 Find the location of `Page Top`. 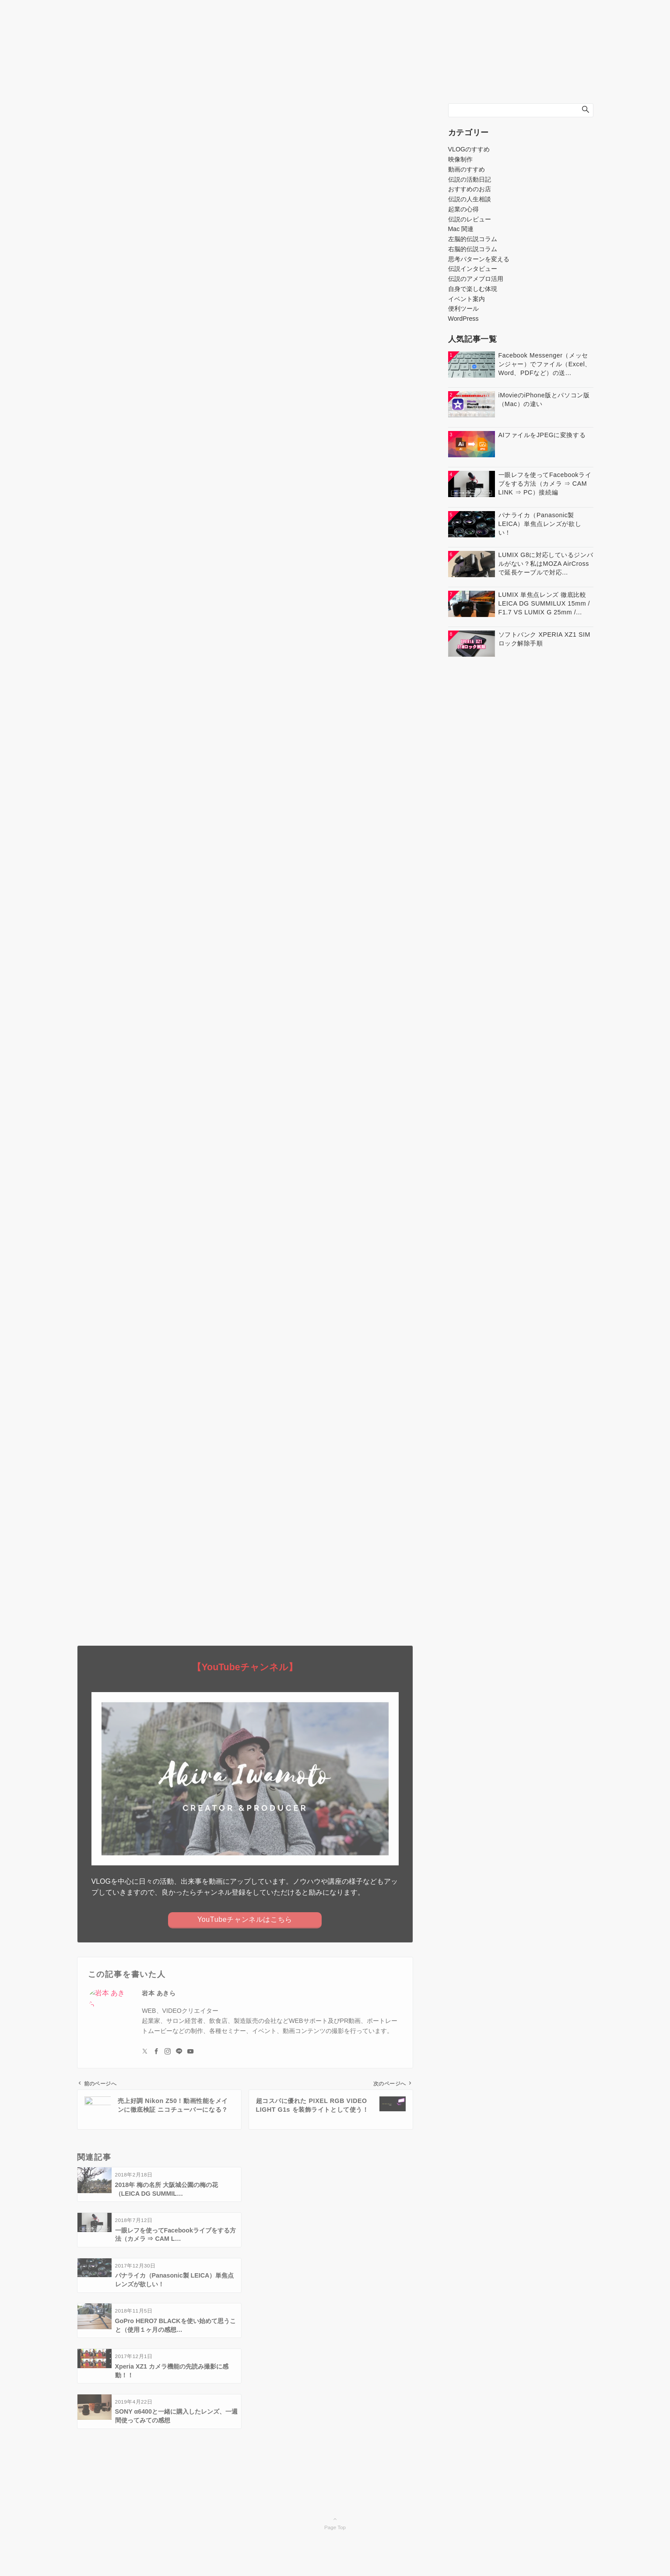

Page Top is located at coordinates (335, 2387).